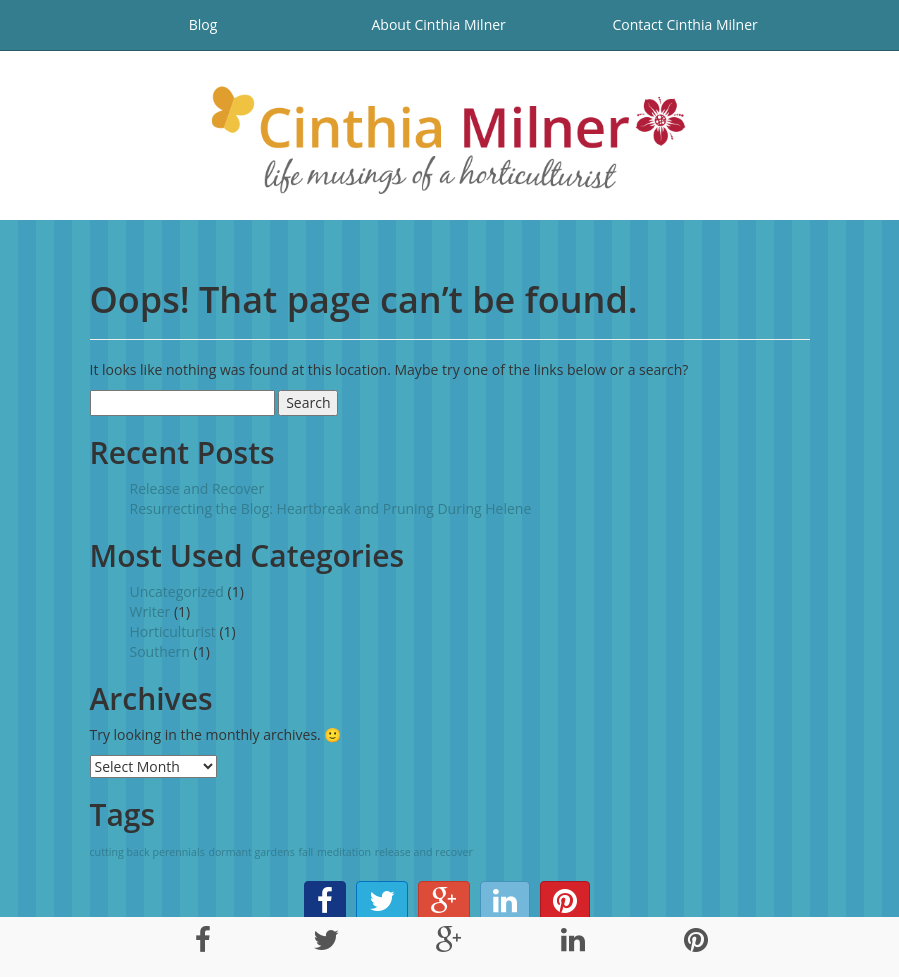  I want to click on Uncategorized, so click(177, 591).